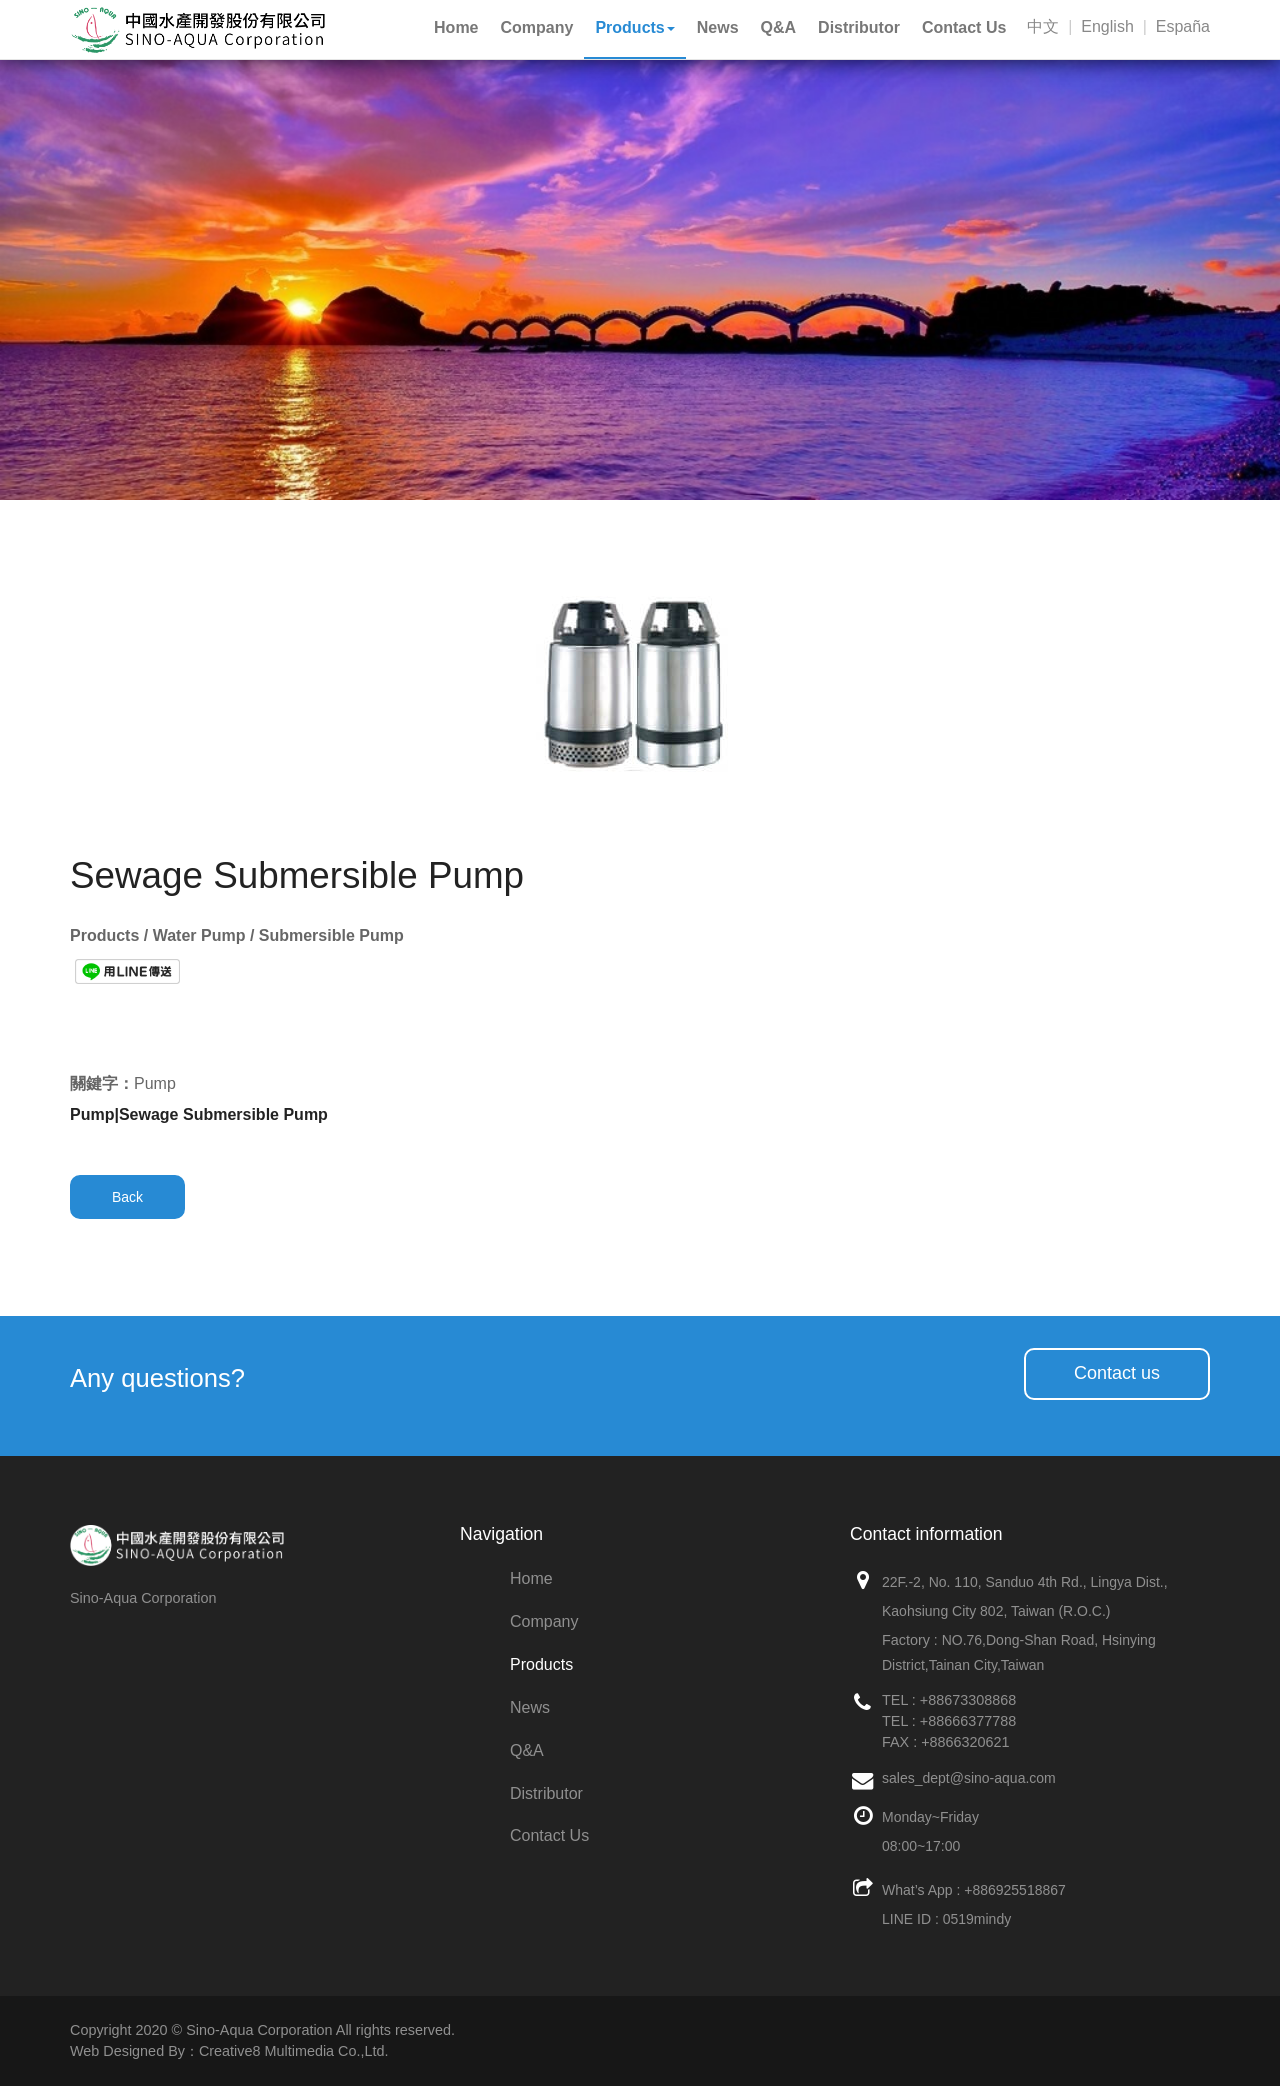 Image resolution: width=1280 pixels, height=2086 pixels. What do you see at coordinates (968, 1700) in the screenshot?
I see `+88673308868` at bounding box center [968, 1700].